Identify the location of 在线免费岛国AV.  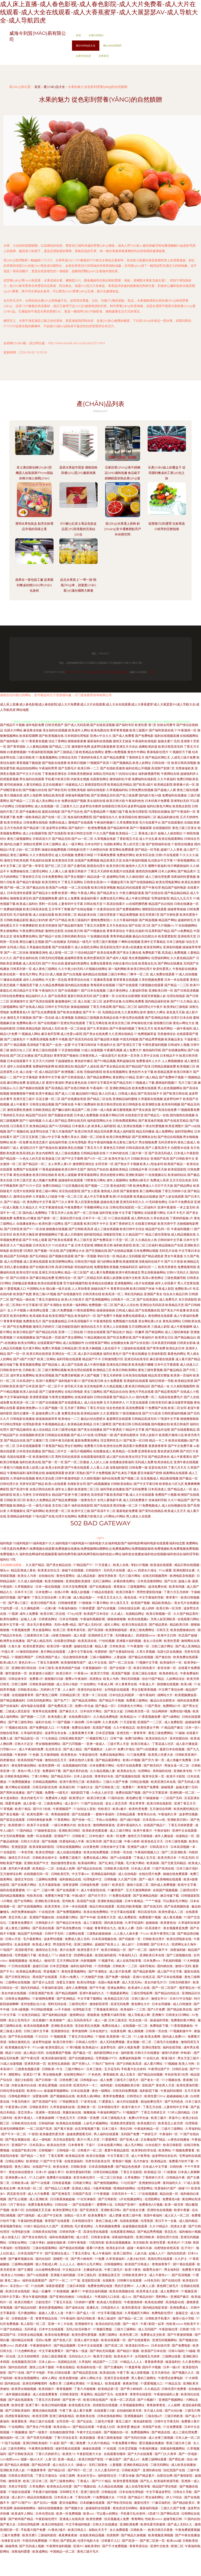
(80, 1717).